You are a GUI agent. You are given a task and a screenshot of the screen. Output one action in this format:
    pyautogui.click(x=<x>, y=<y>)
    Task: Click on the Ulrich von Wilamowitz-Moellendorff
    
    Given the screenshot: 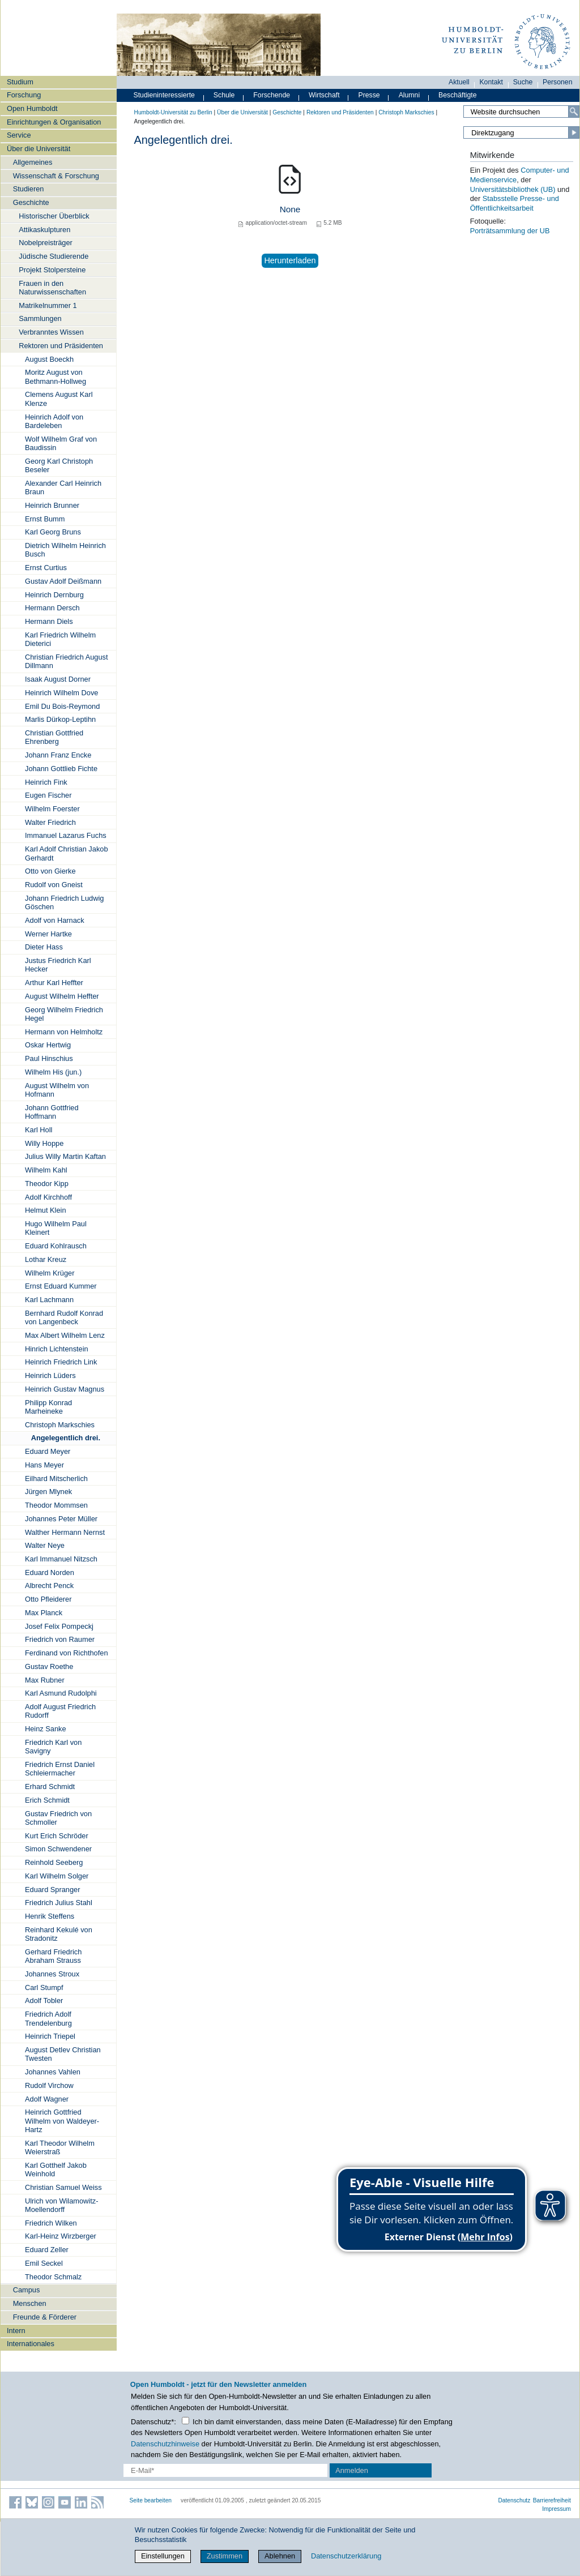 What is the action you would take?
    pyautogui.click(x=61, y=2205)
    